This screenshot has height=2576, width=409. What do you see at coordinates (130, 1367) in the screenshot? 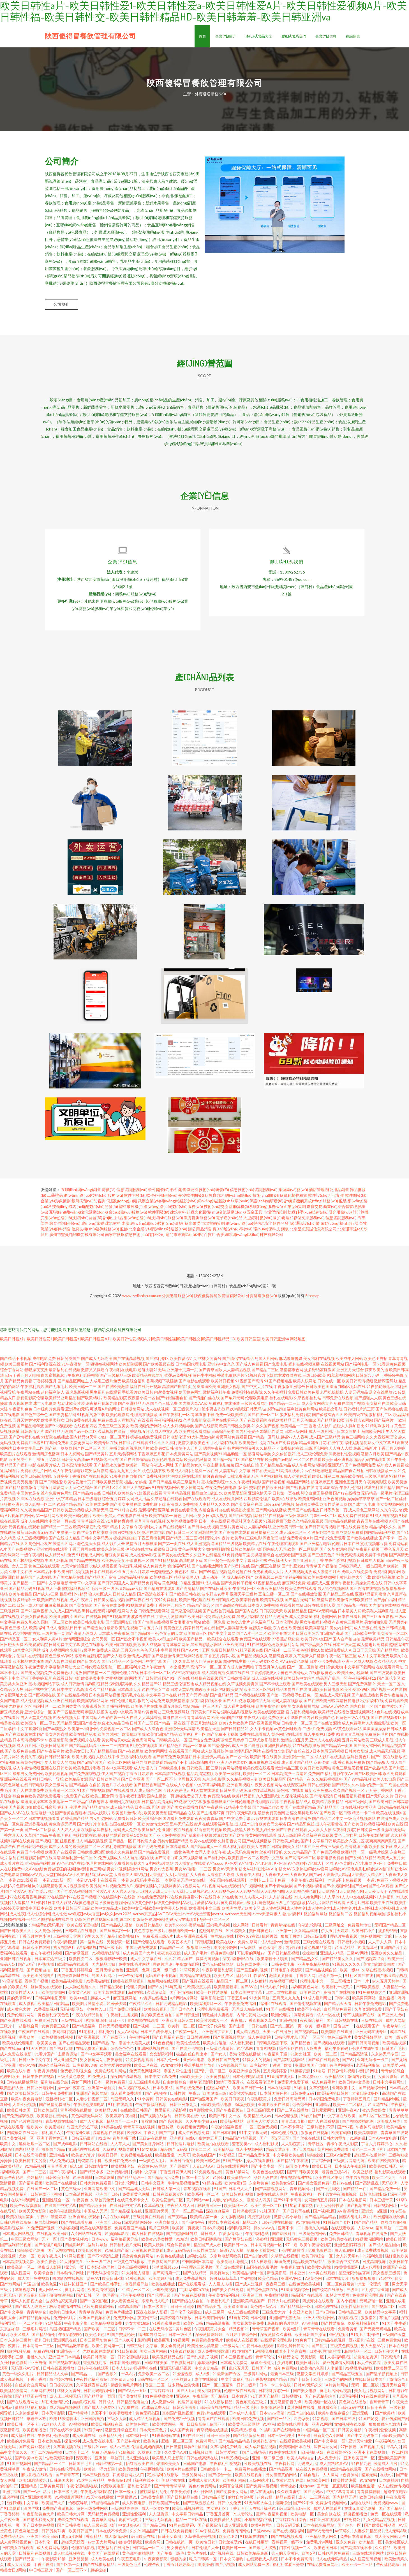
I see `欧美影院嗯啊` at bounding box center [130, 1367].